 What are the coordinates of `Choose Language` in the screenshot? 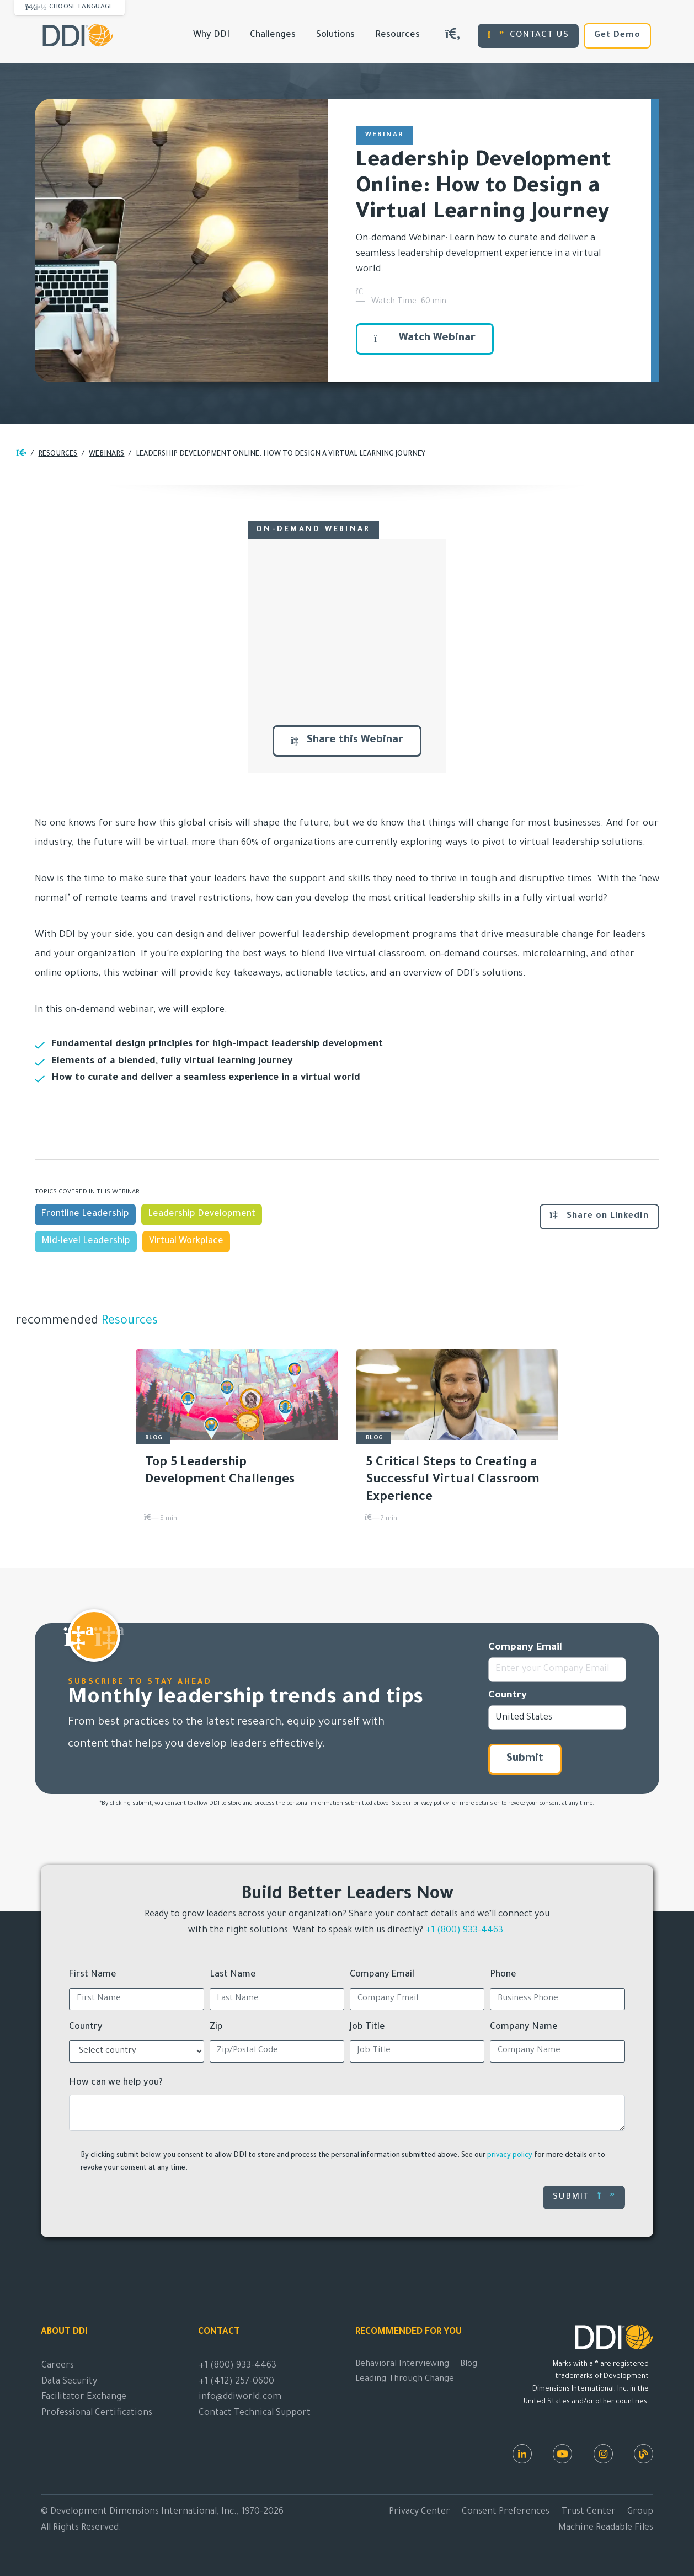 It's located at (81, 7).